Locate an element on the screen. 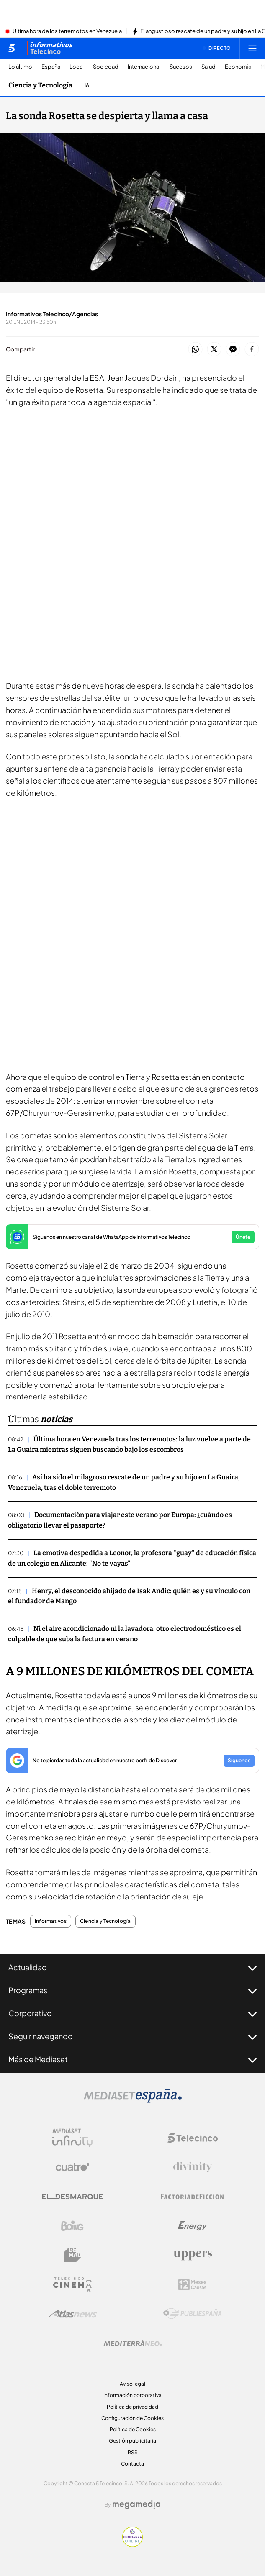 This screenshot has width=265, height=2576. Política de privacidad is located at coordinates (132, 2407).